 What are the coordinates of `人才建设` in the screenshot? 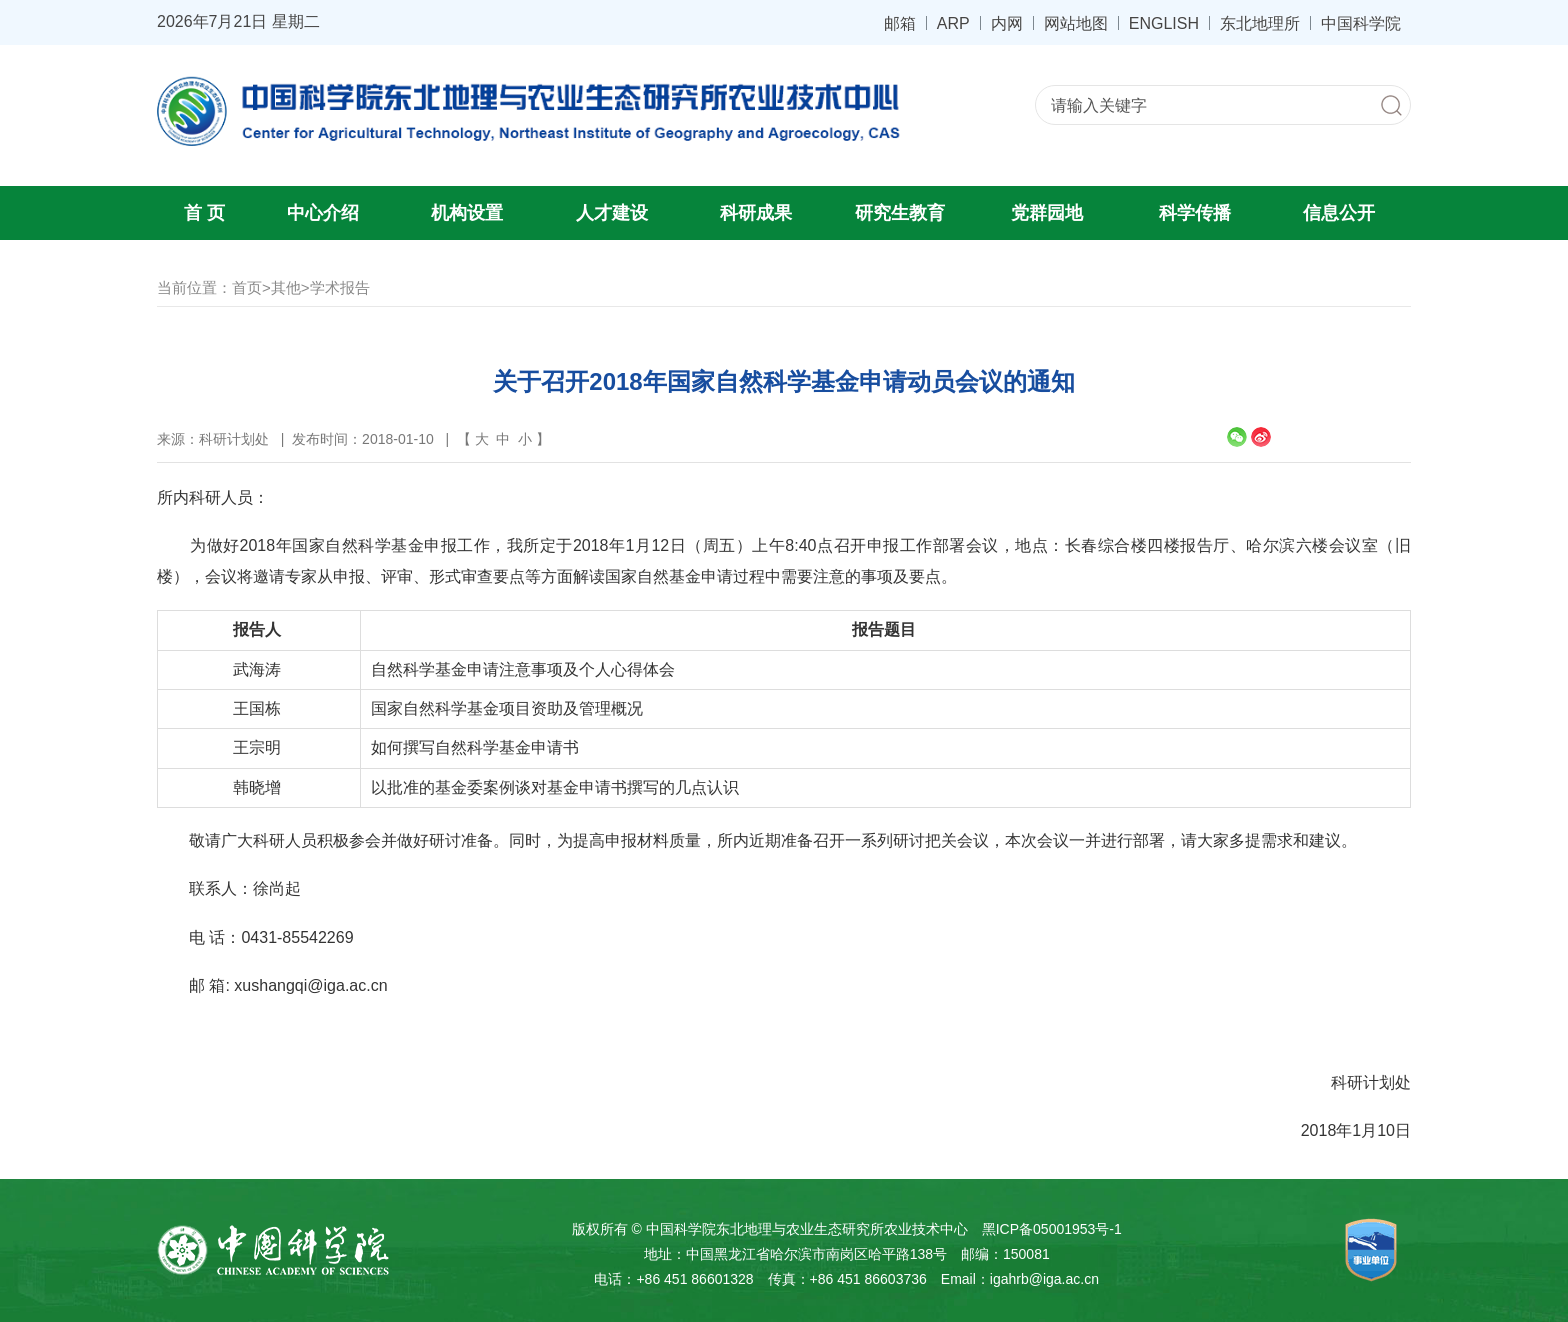 It's located at (612, 213).